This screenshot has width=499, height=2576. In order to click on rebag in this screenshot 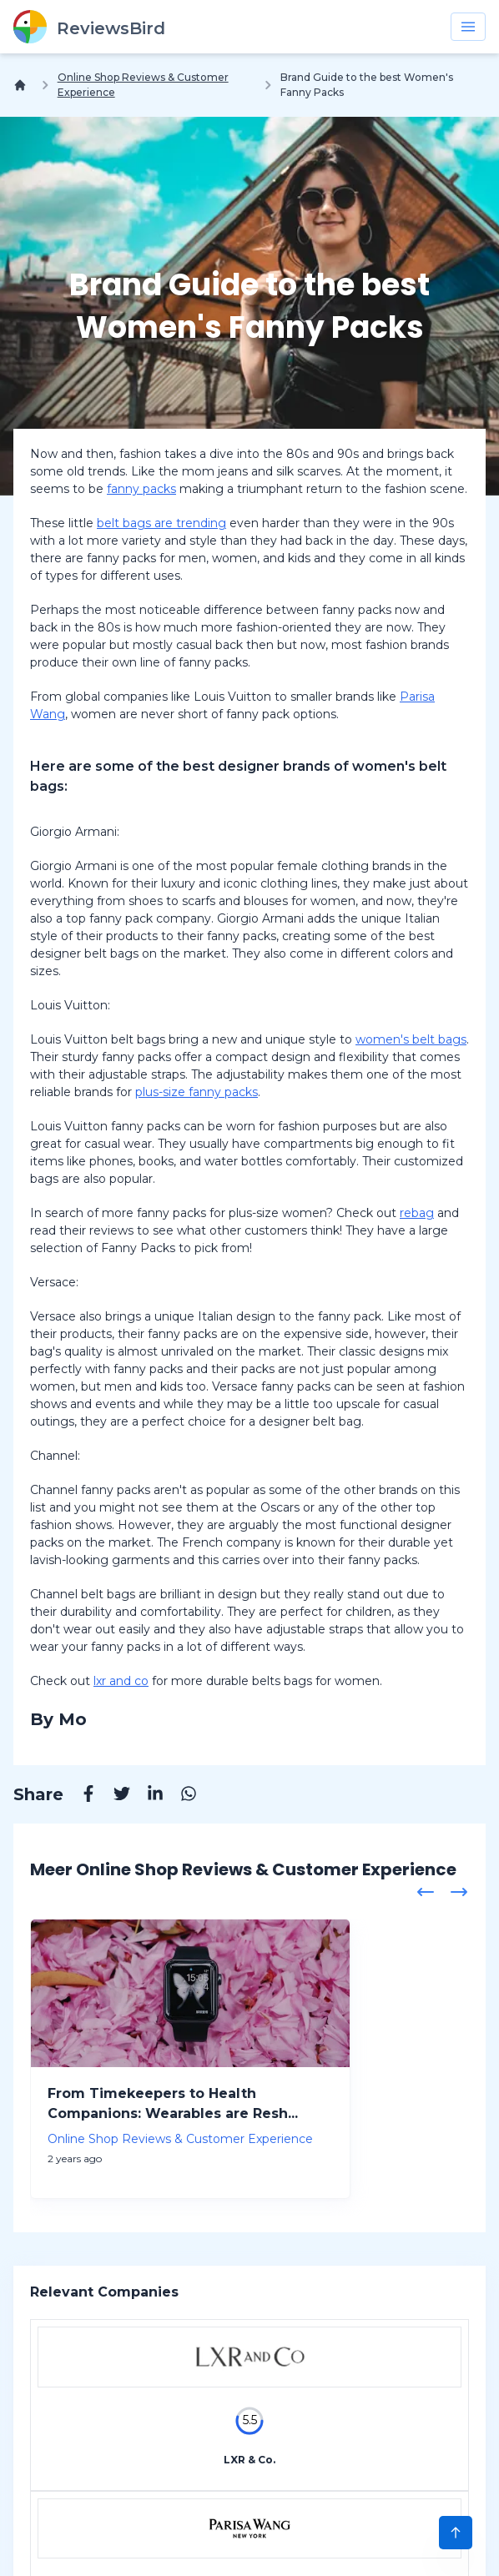, I will do `click(417, 1212)`.